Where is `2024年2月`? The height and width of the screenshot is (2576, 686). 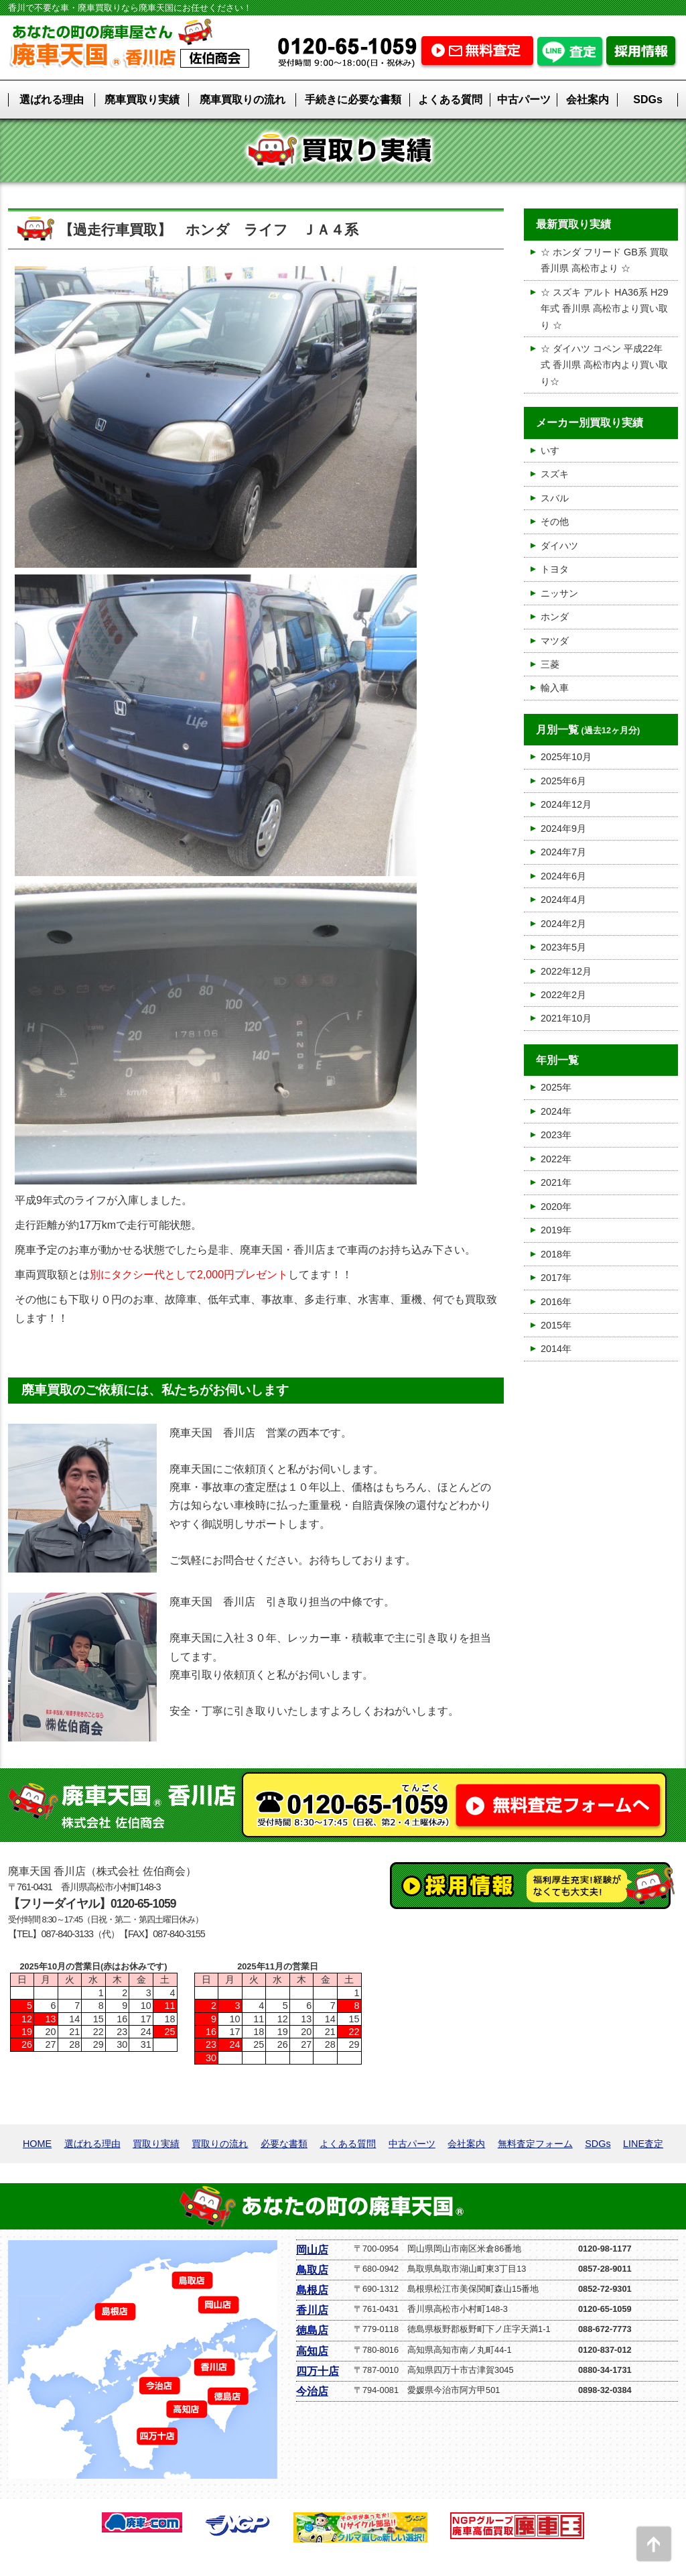
2024年2月 is located at coordinates (563, 923).